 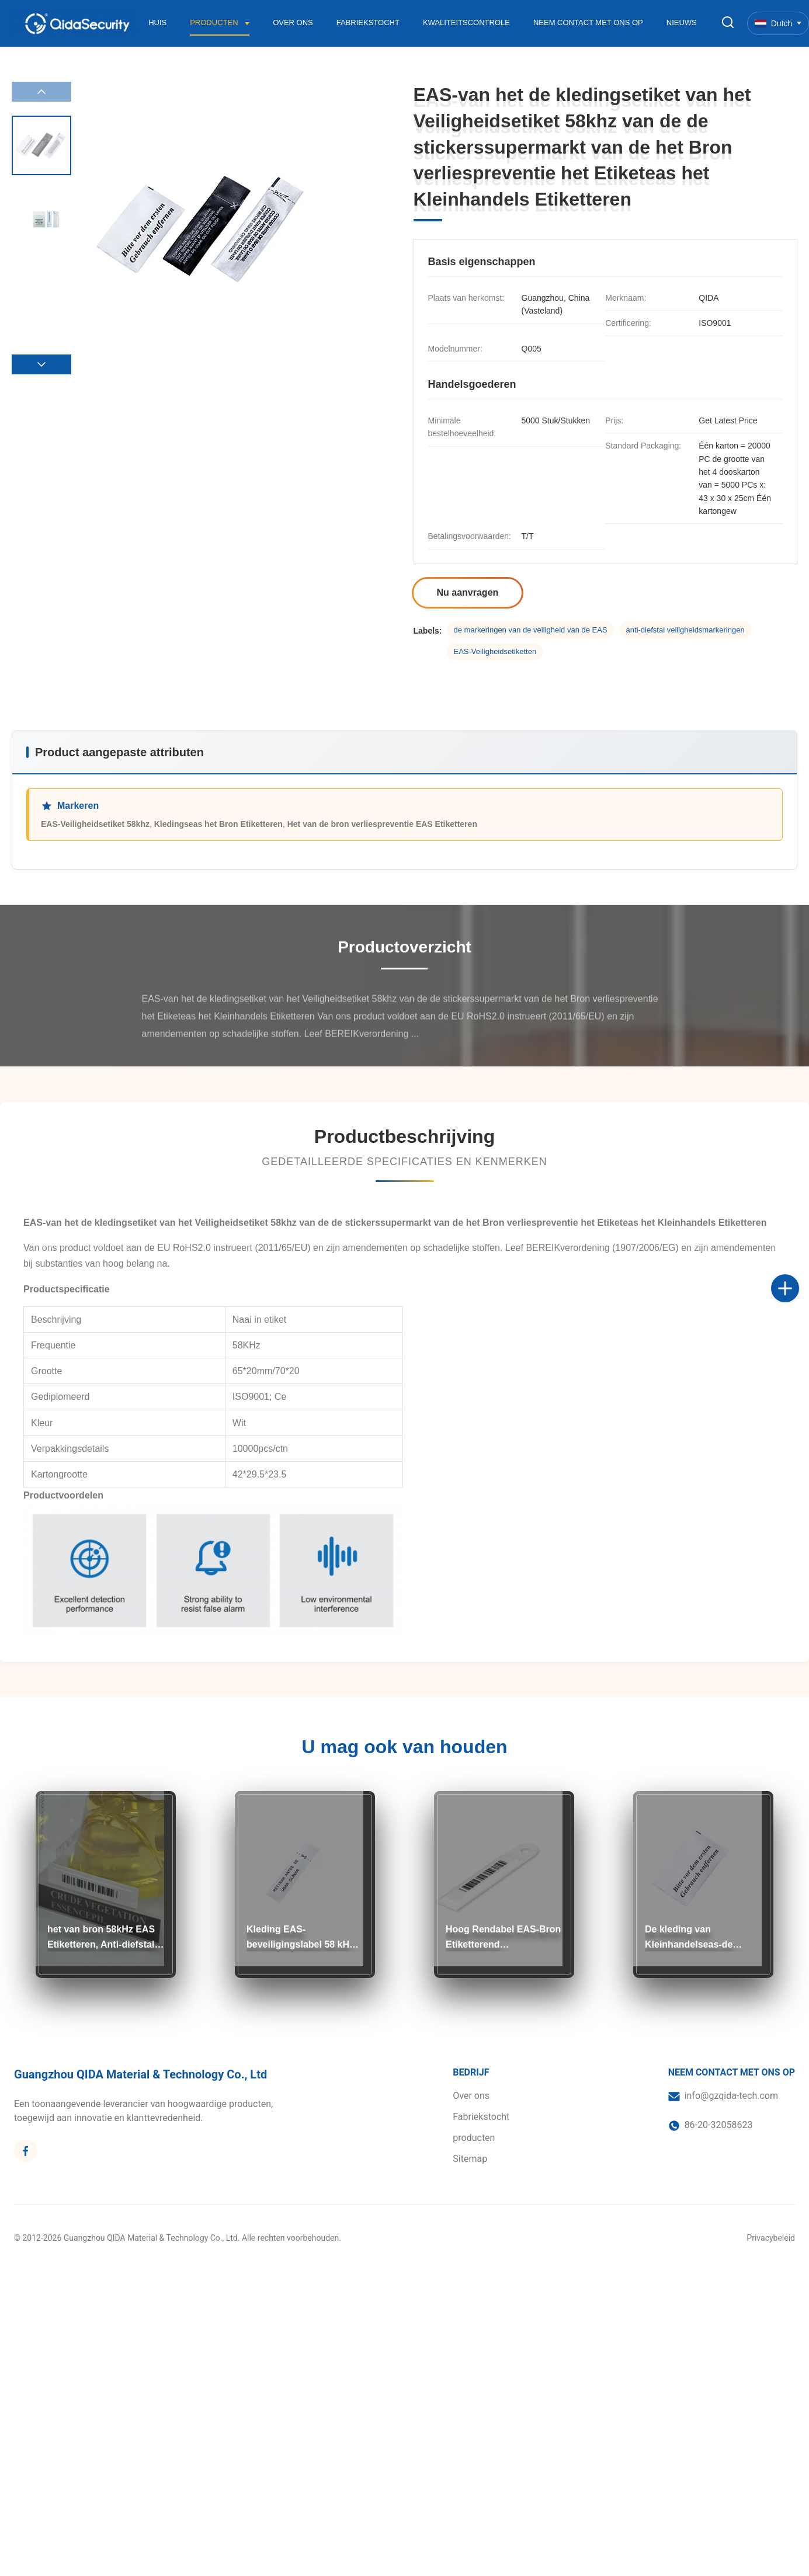 What do you see at coordinates (728, 23) in the screenshot?
I see `[Zoekopdracht toggelen]` at bounding box center [728, 23].